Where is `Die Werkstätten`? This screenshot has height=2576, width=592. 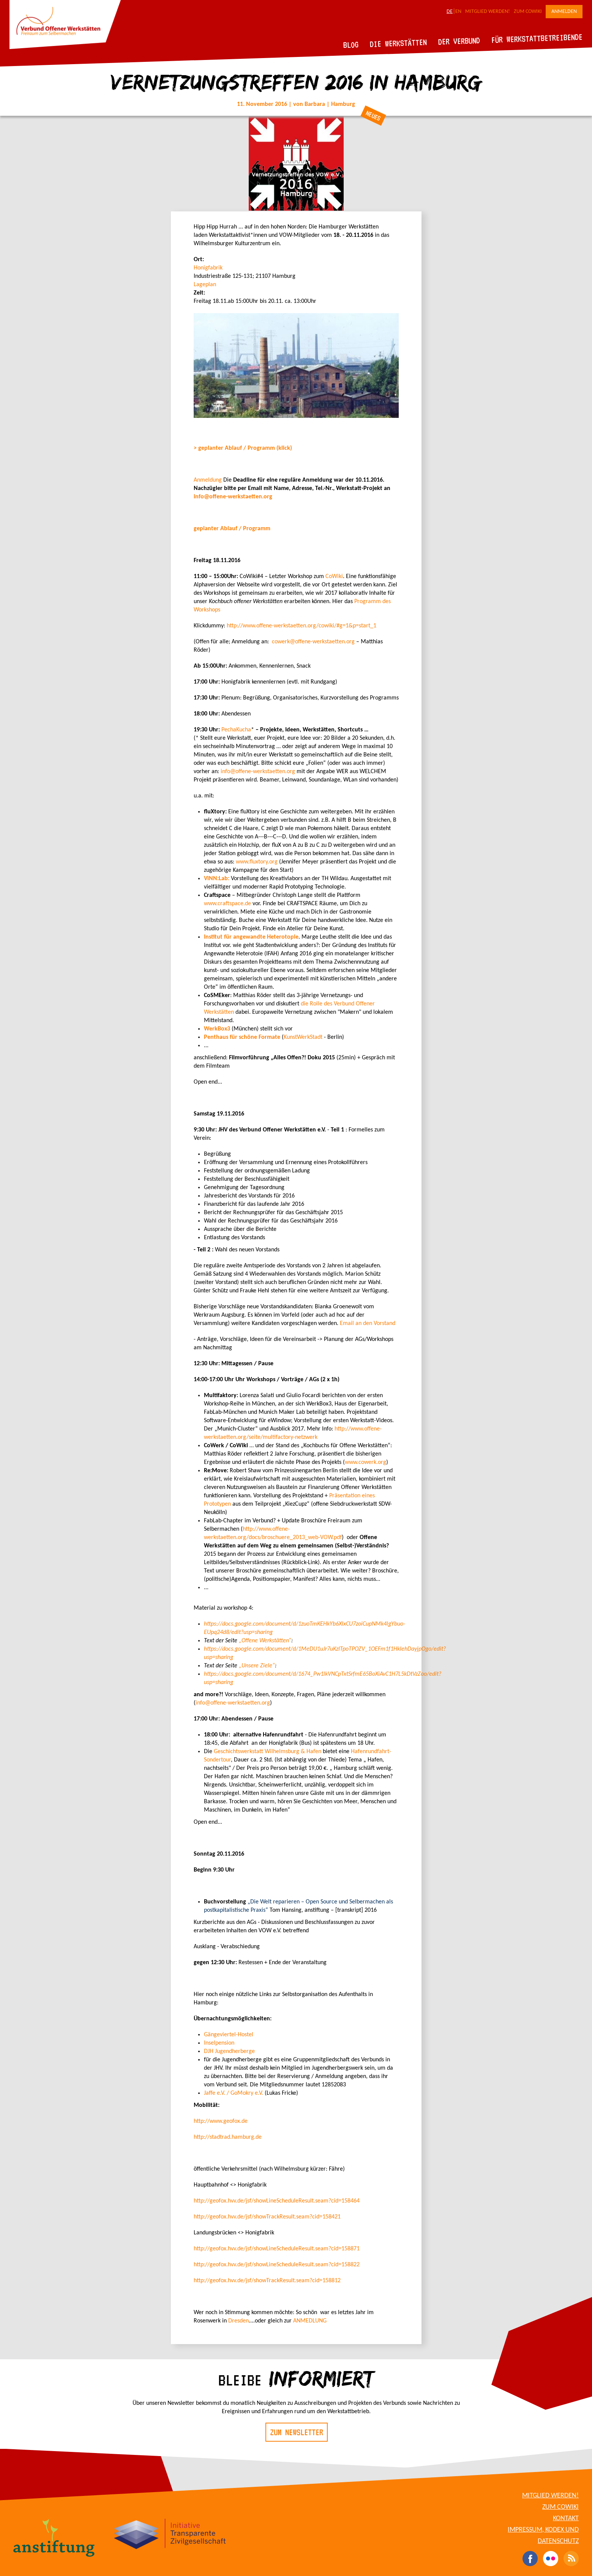 Die Werkstätten is located at coordinates (398, 43).